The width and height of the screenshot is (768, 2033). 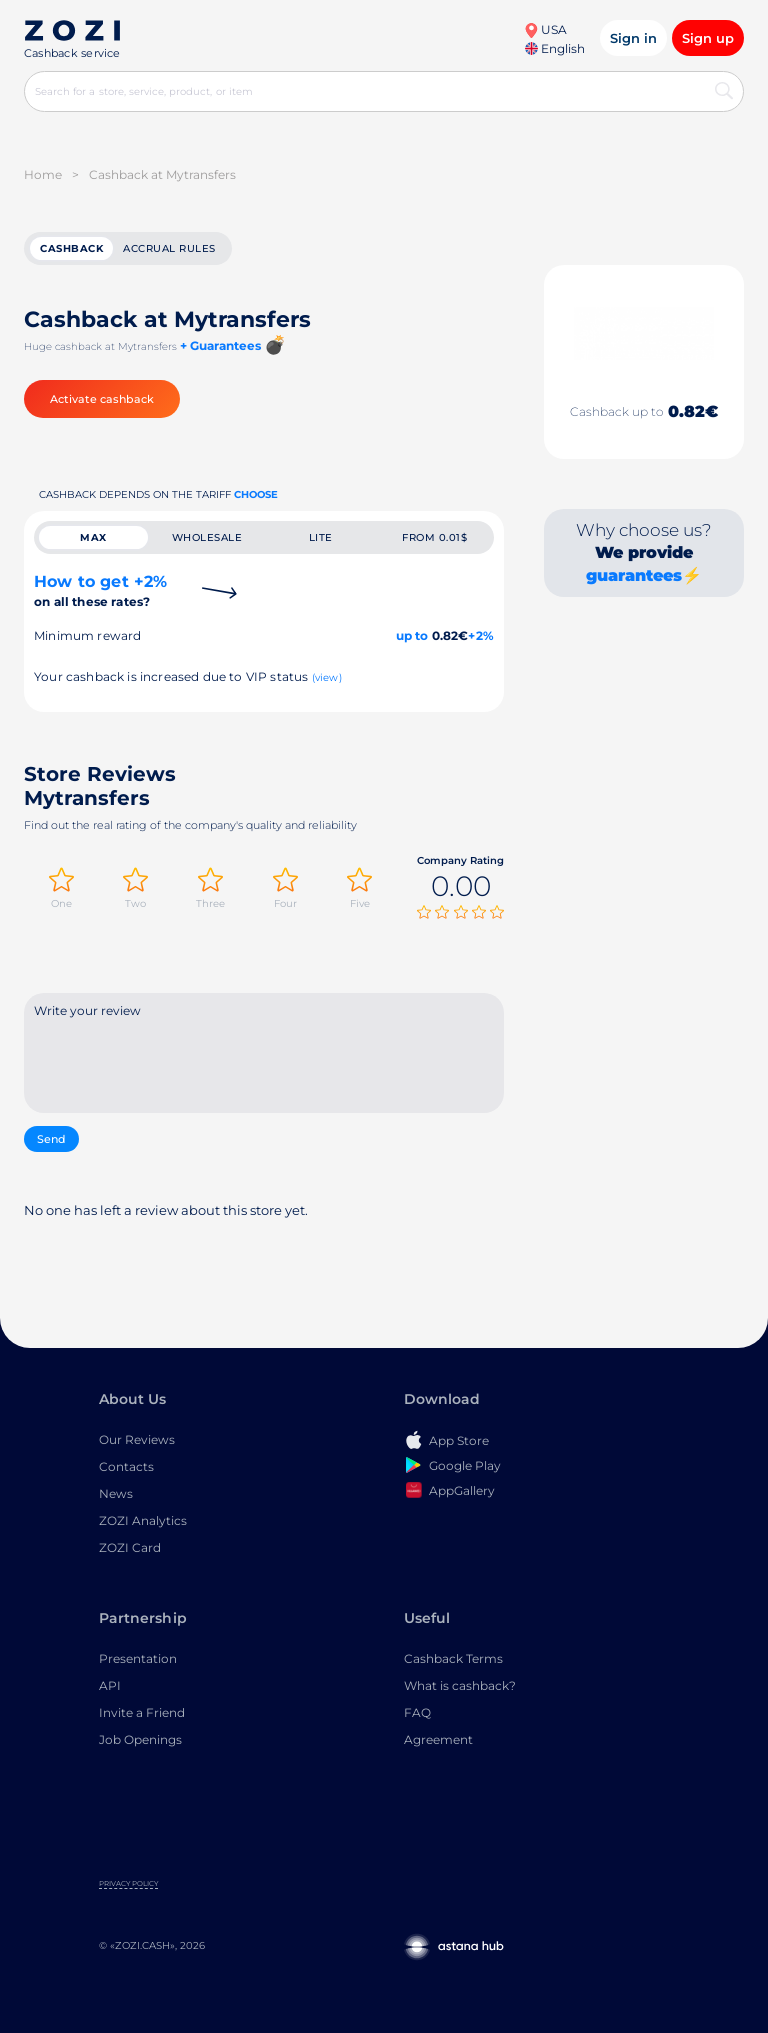 What do you see at coordinates (460, 1685) in the screenshot?
I see `What is cashback?` at bounding box center [460, 1685].